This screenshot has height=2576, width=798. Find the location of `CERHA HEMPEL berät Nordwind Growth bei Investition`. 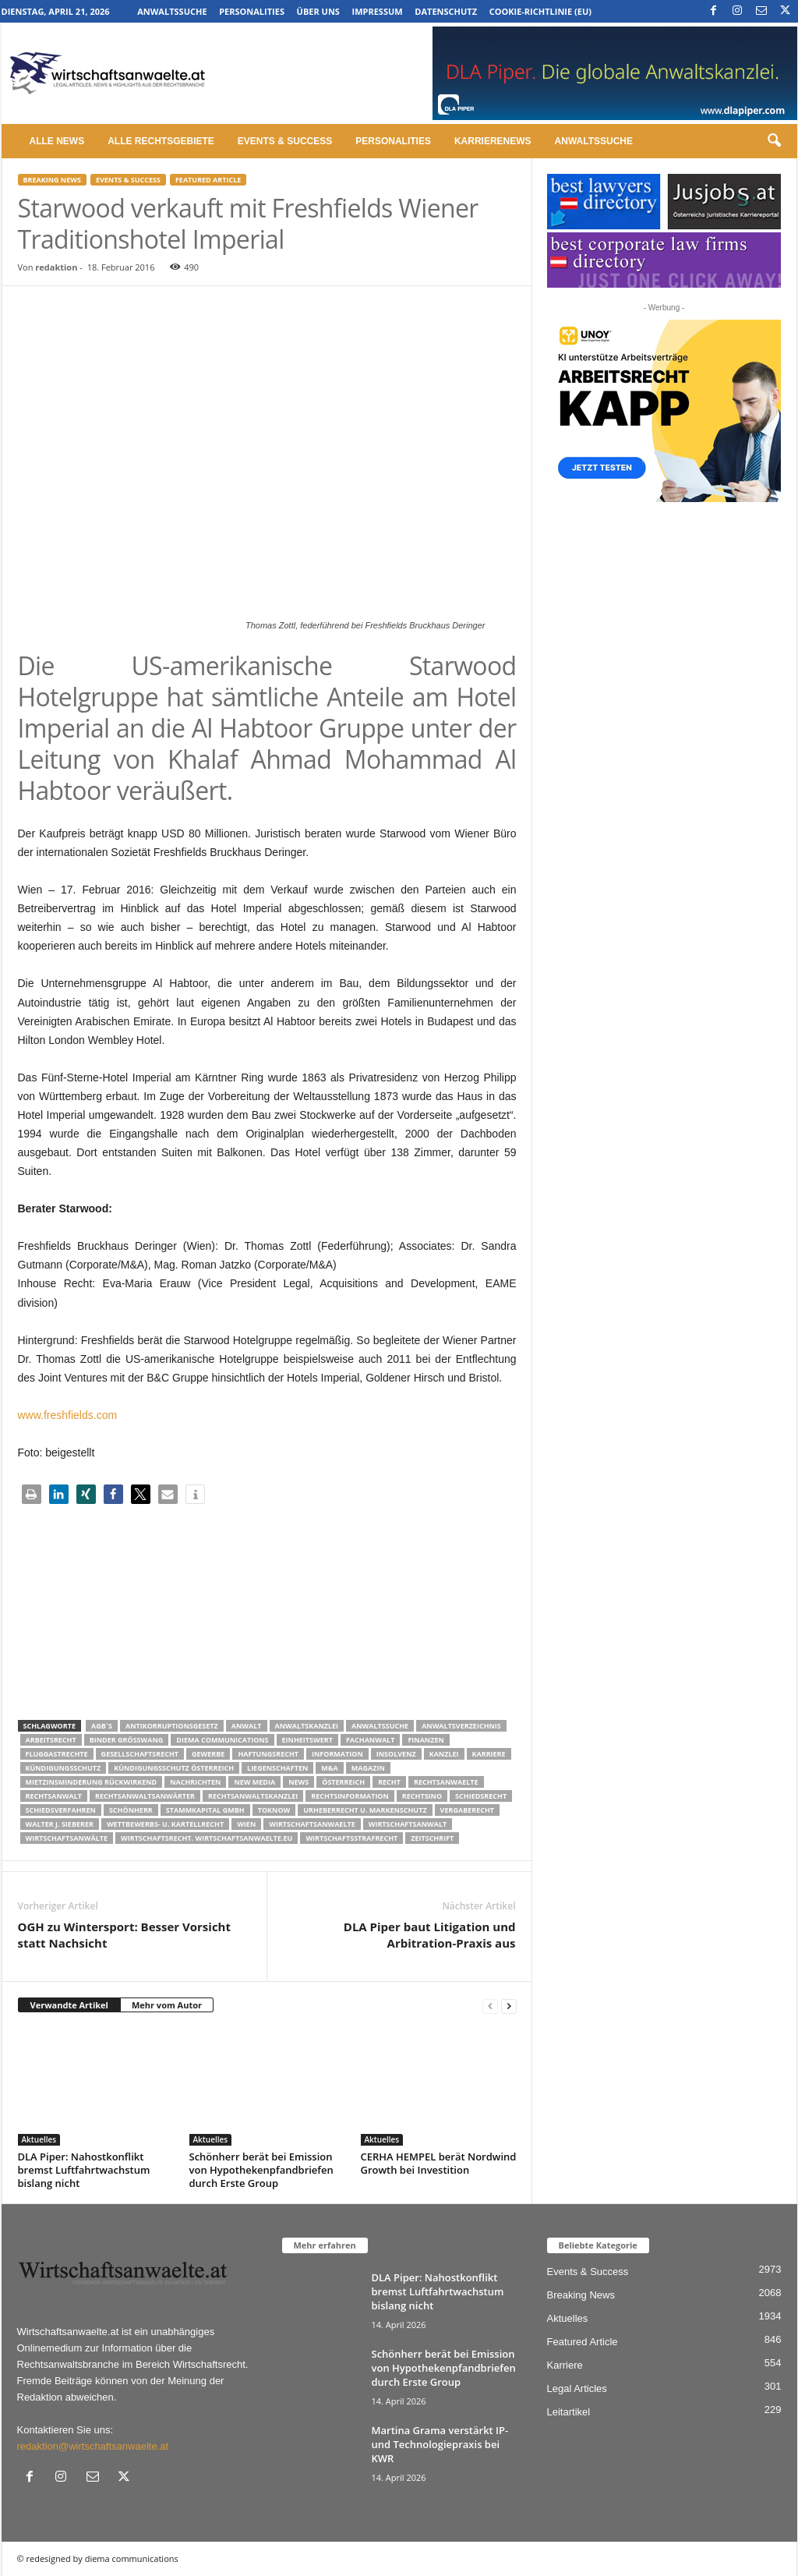

CERHA HEMPEL berät Nordwind Growth bei Investition is located at coordinates (439, 2163).